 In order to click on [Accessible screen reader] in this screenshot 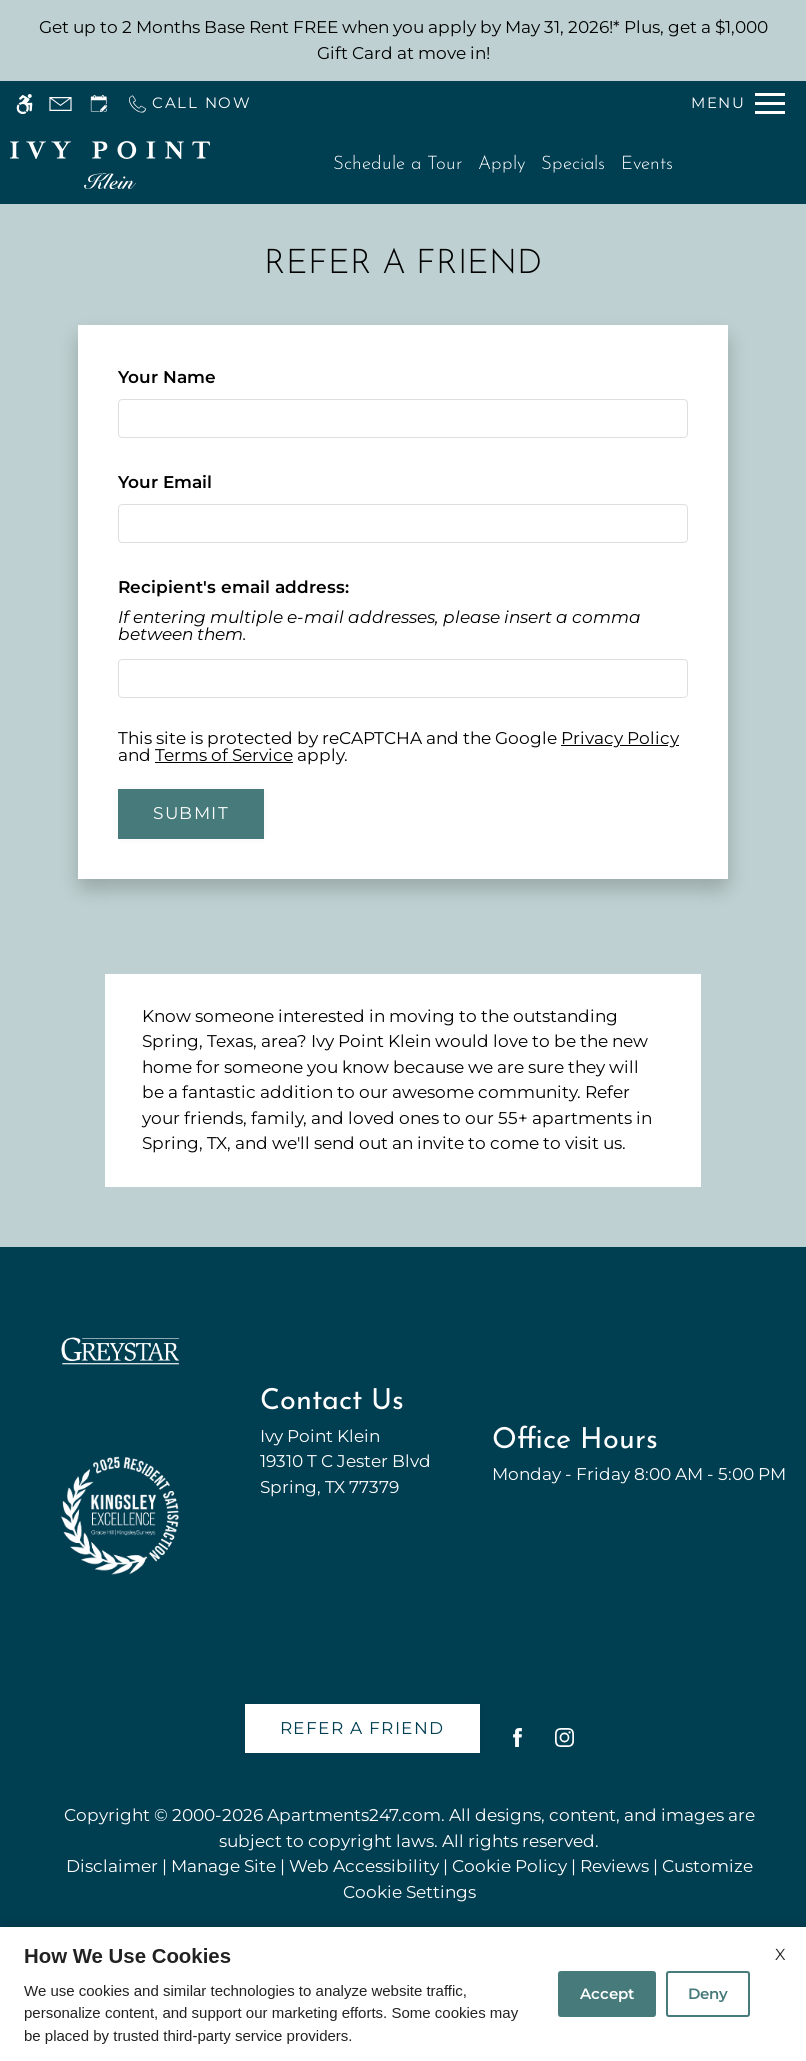, I will do `click(24, 103)`.